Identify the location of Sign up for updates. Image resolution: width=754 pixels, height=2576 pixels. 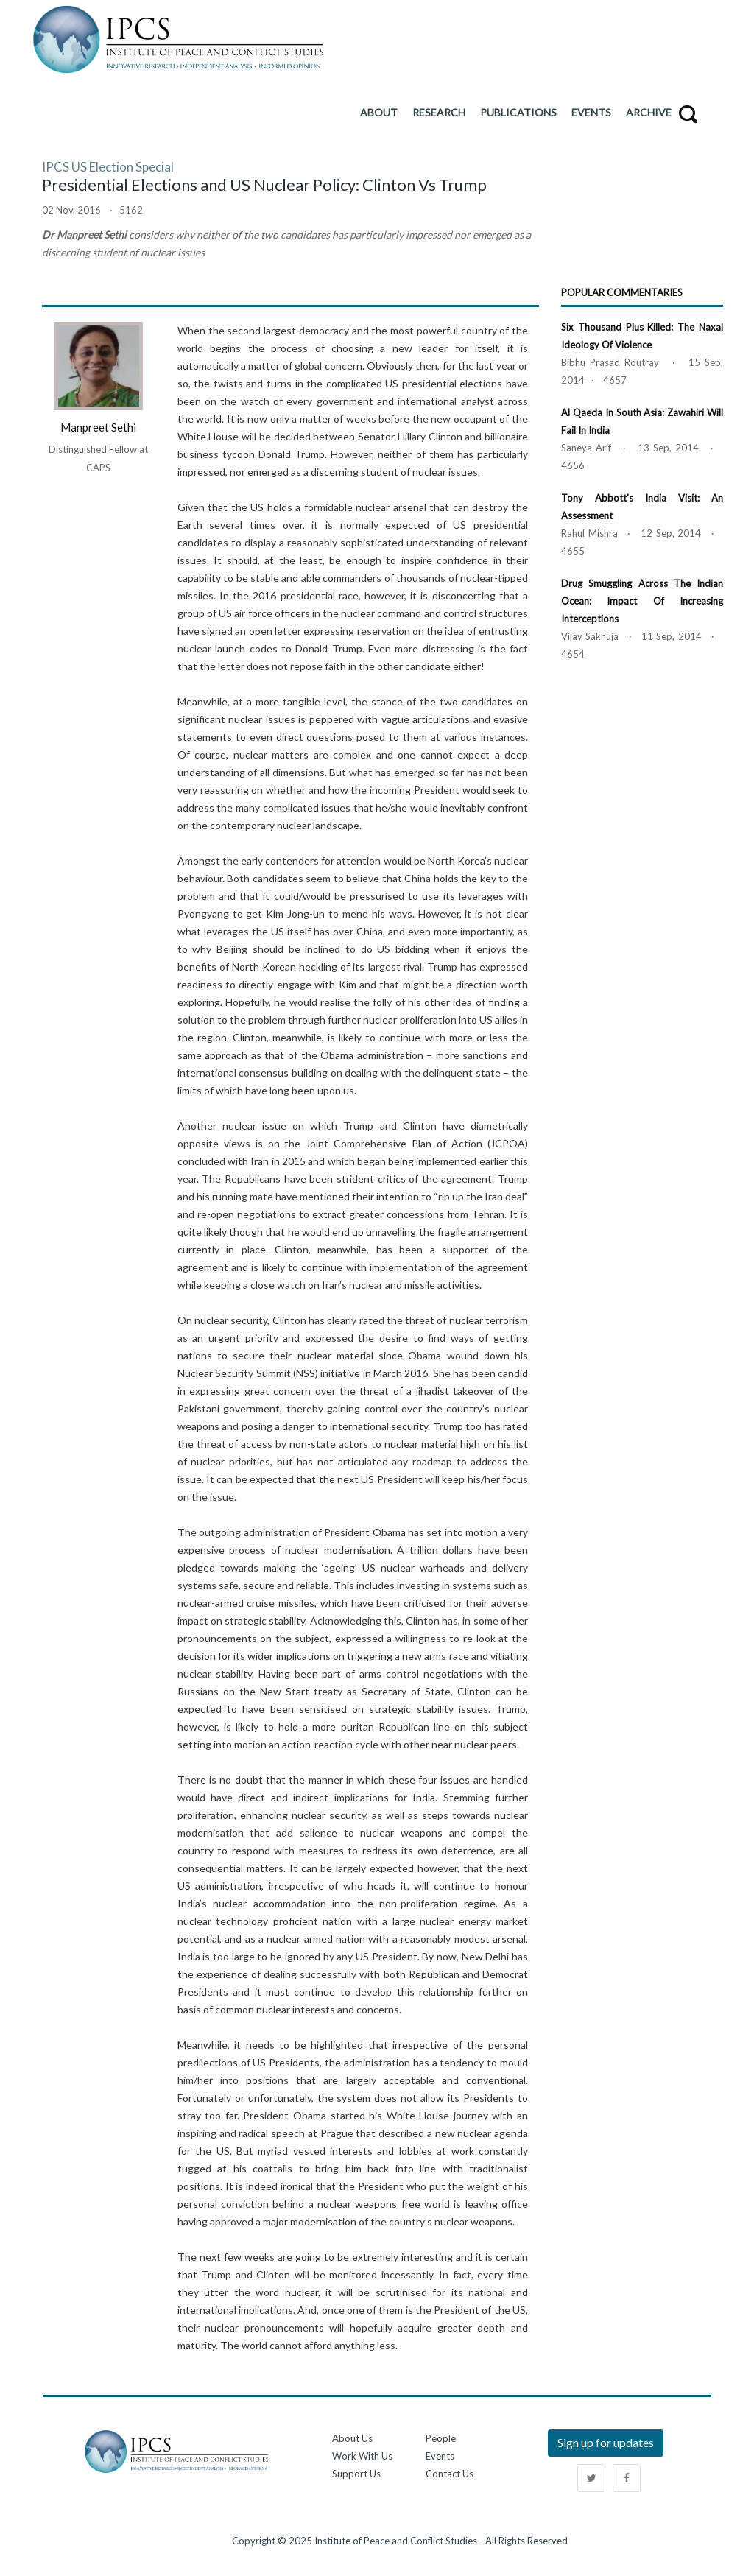
(605, 2442).